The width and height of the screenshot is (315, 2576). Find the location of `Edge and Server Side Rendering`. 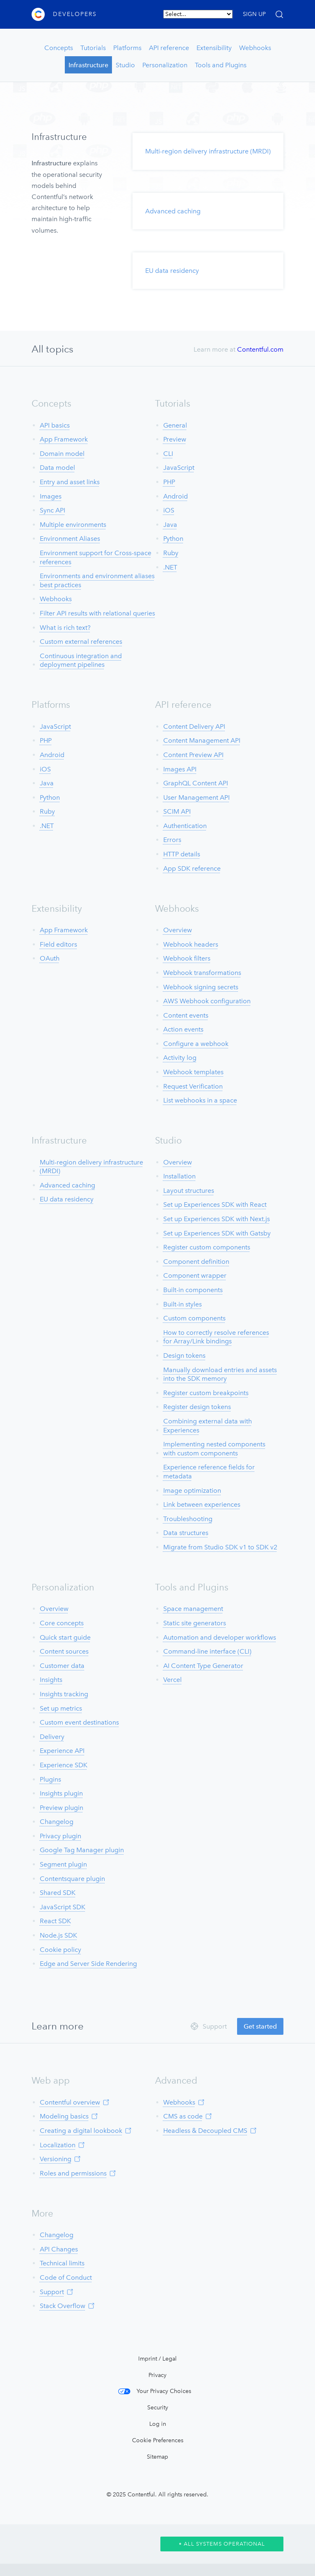

Edge and Server Side Rendering is located at coordinates (88, 1963).